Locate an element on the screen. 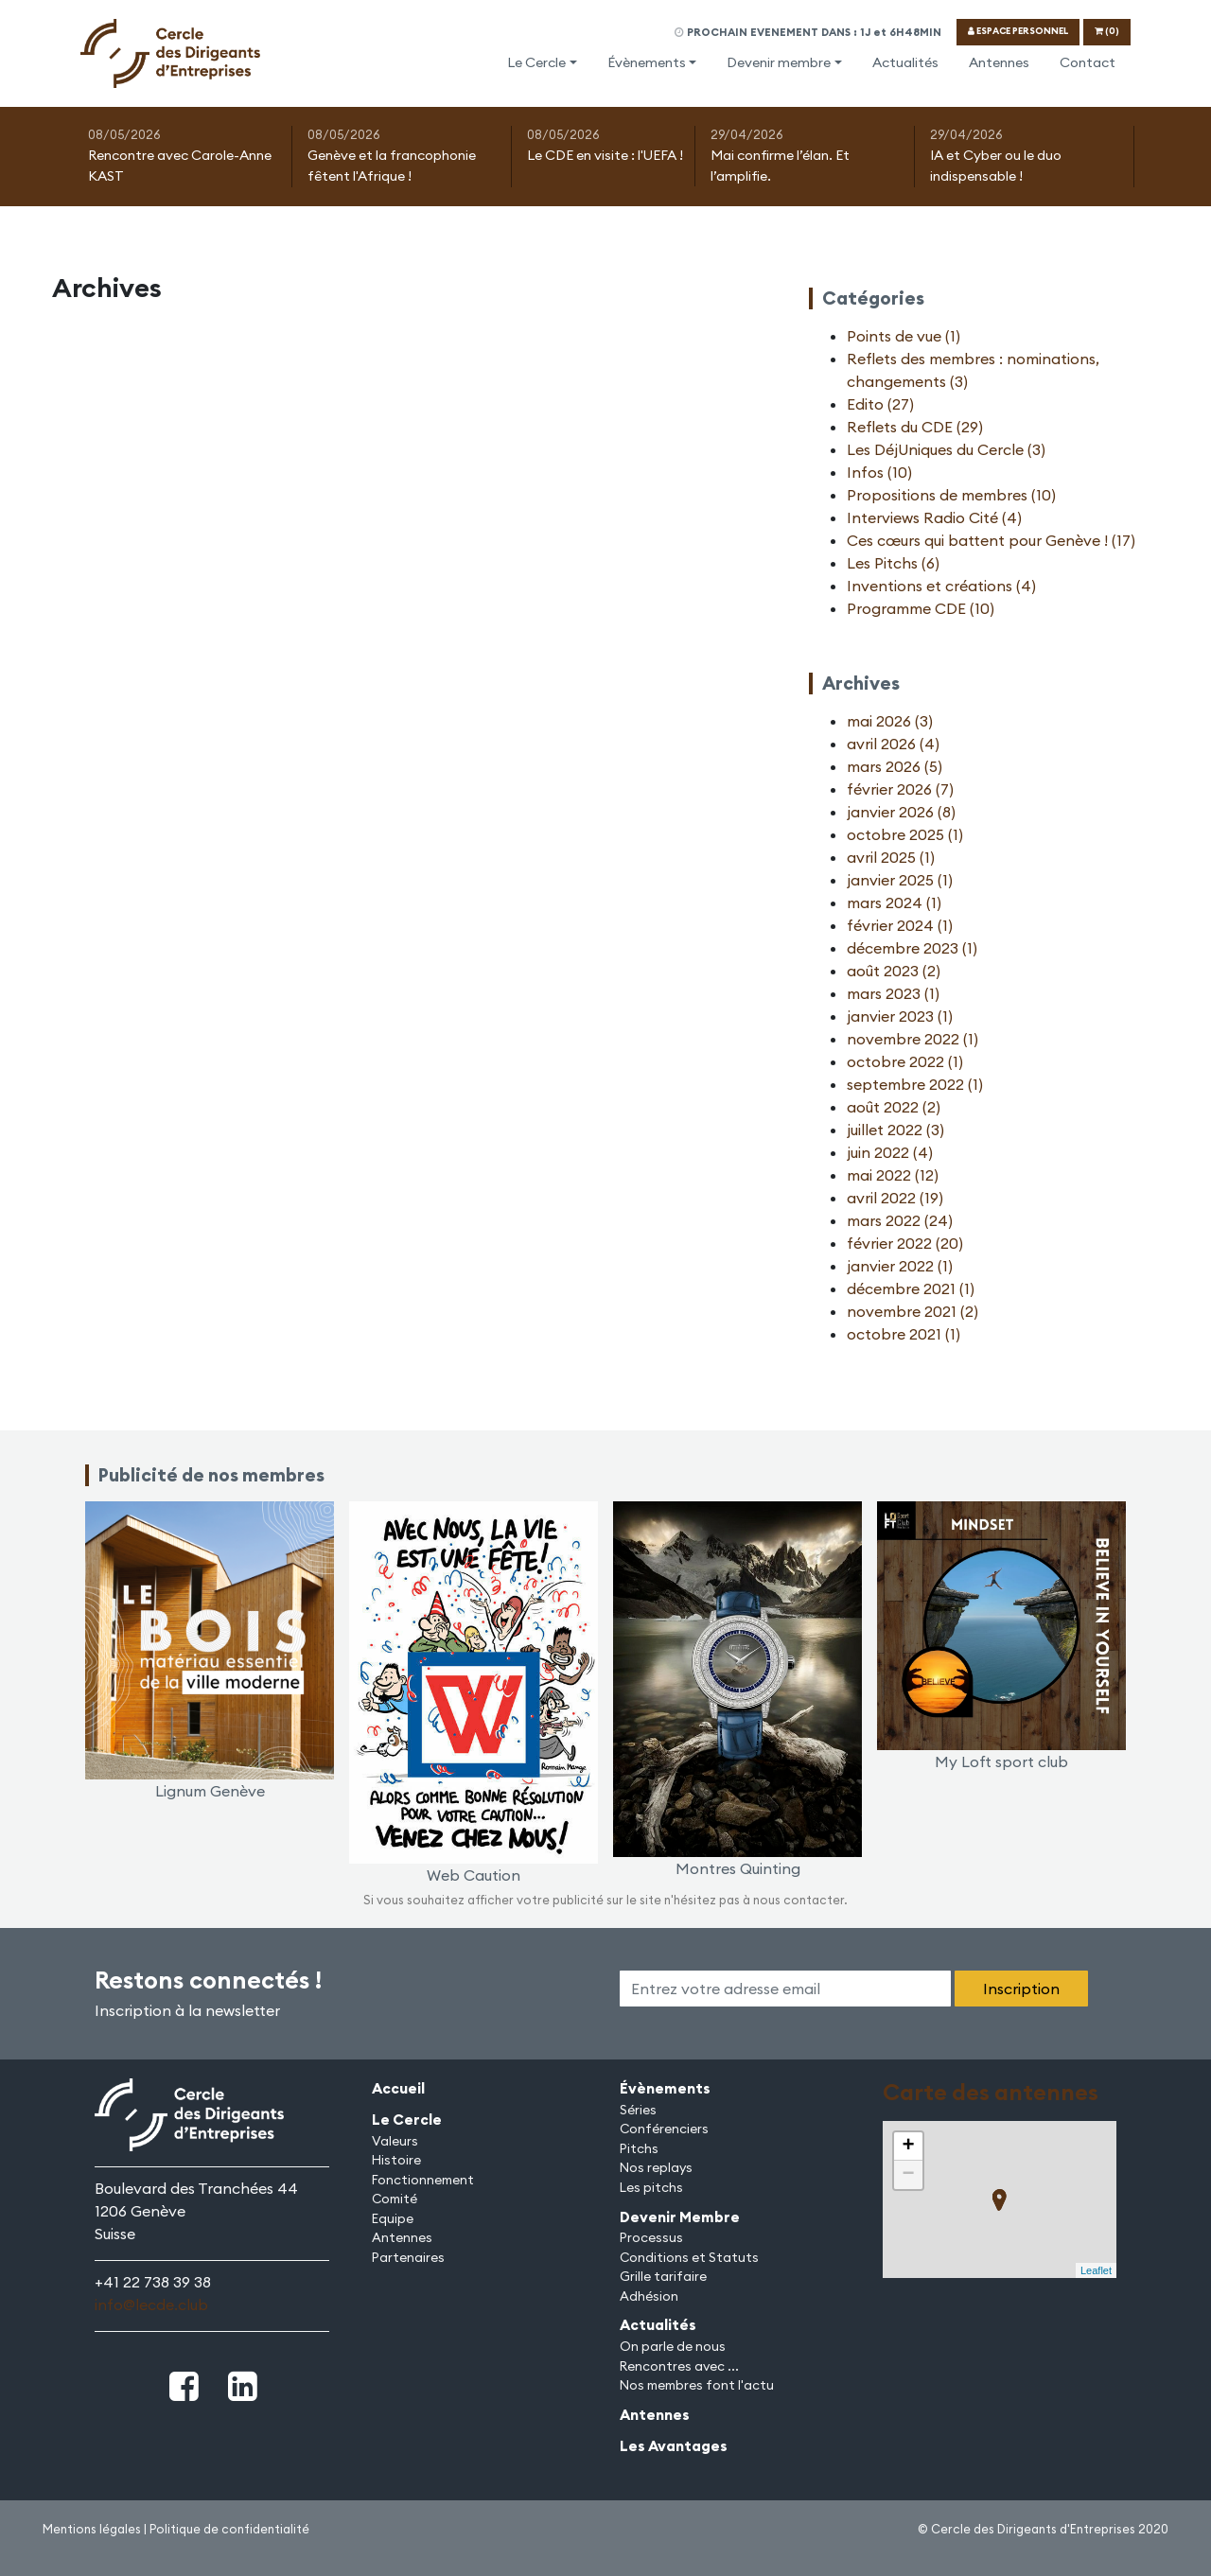 This screenshot has width=1211, height=2576. avril 2026 (4) is located at coordinates (893, 743).